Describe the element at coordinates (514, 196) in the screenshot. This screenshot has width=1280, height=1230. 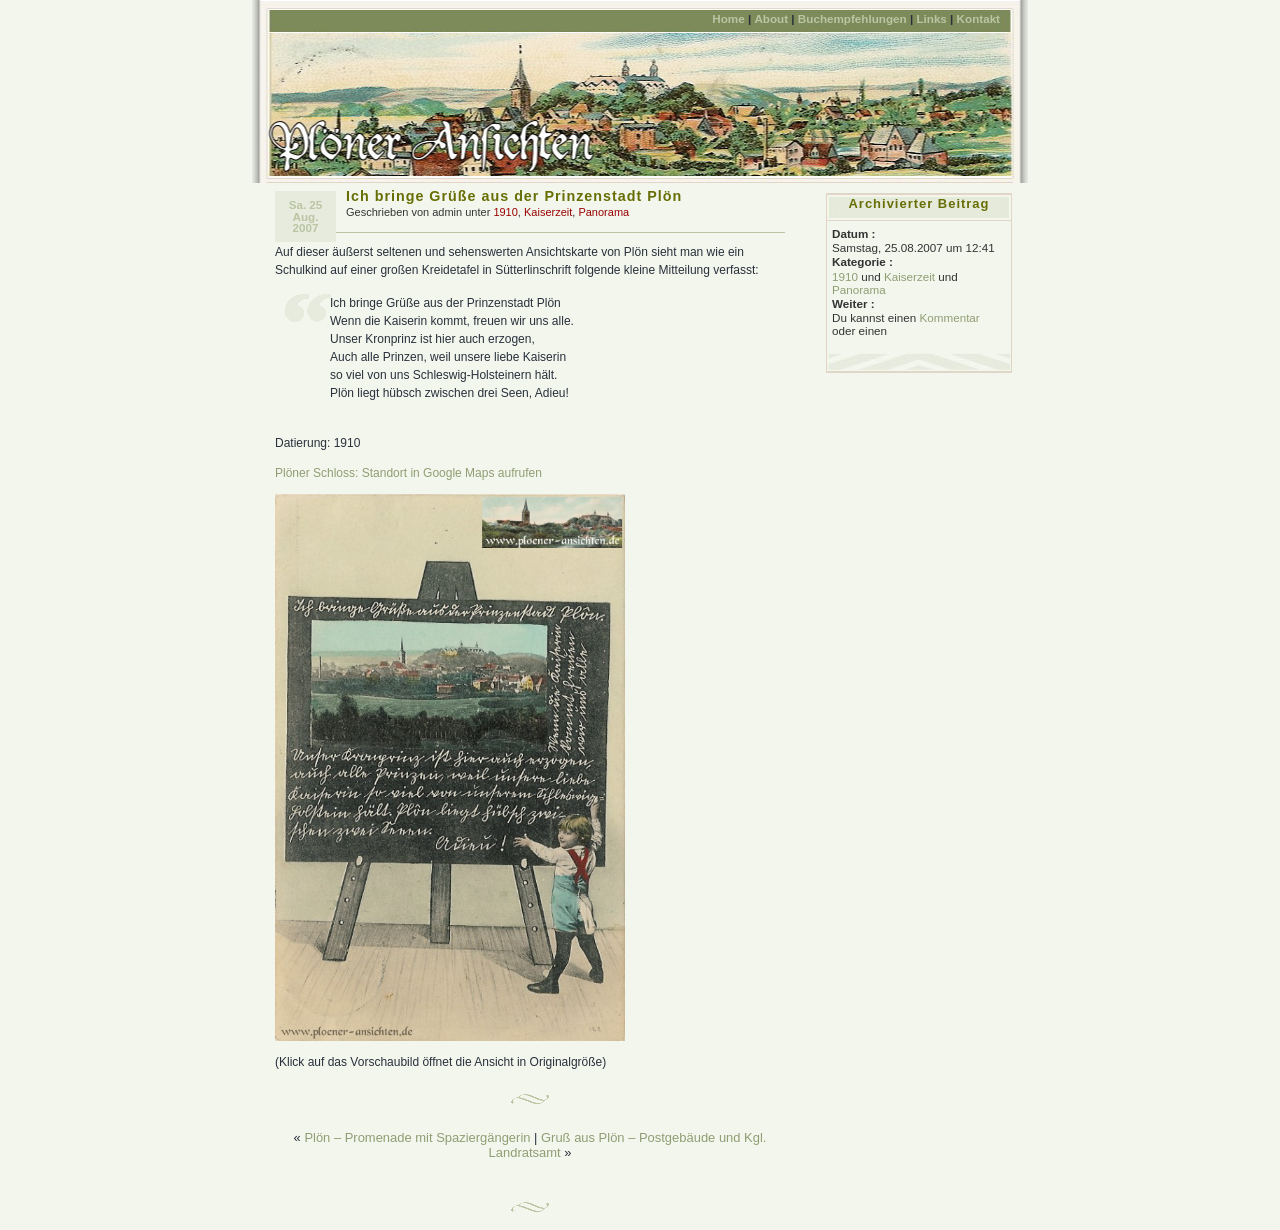
I see `Ich bringe Grüße aus der Prinzenstadt Plön` at that location.